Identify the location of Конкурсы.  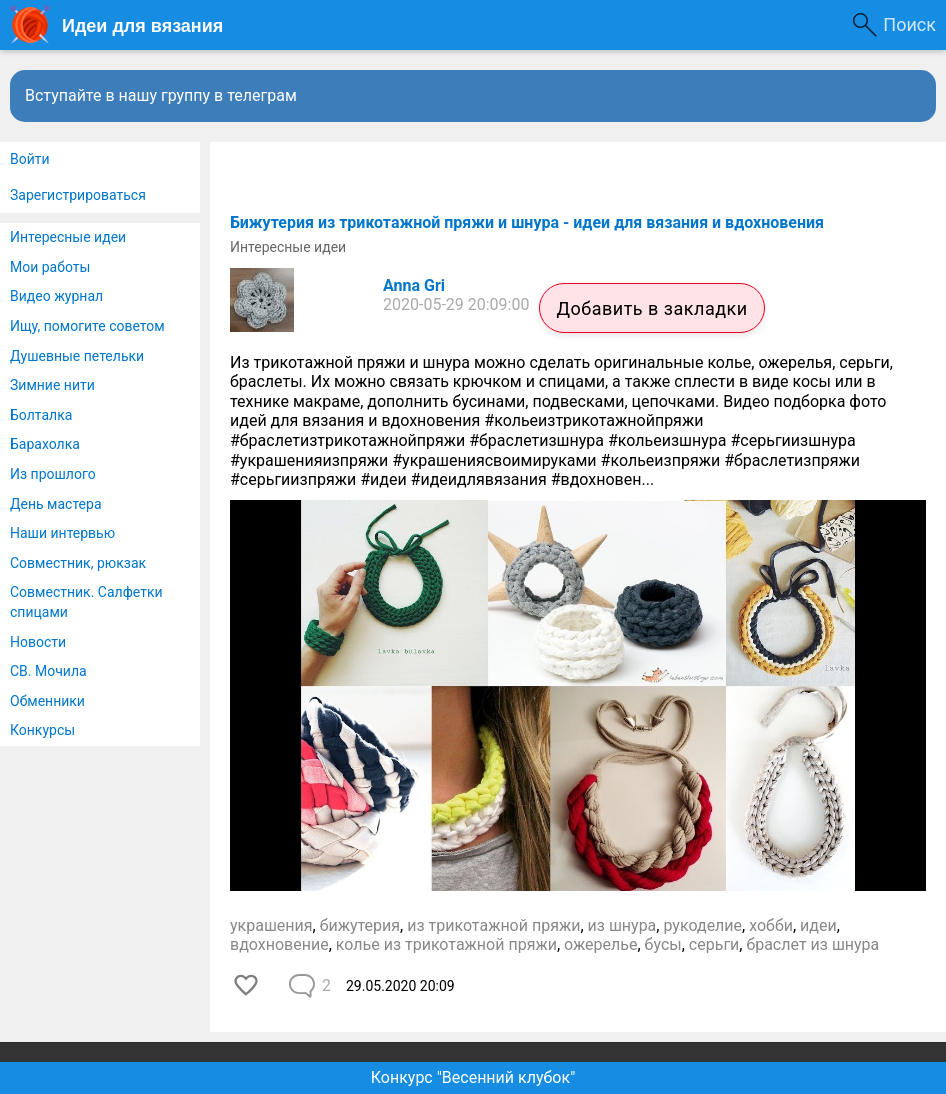
(42, 730).